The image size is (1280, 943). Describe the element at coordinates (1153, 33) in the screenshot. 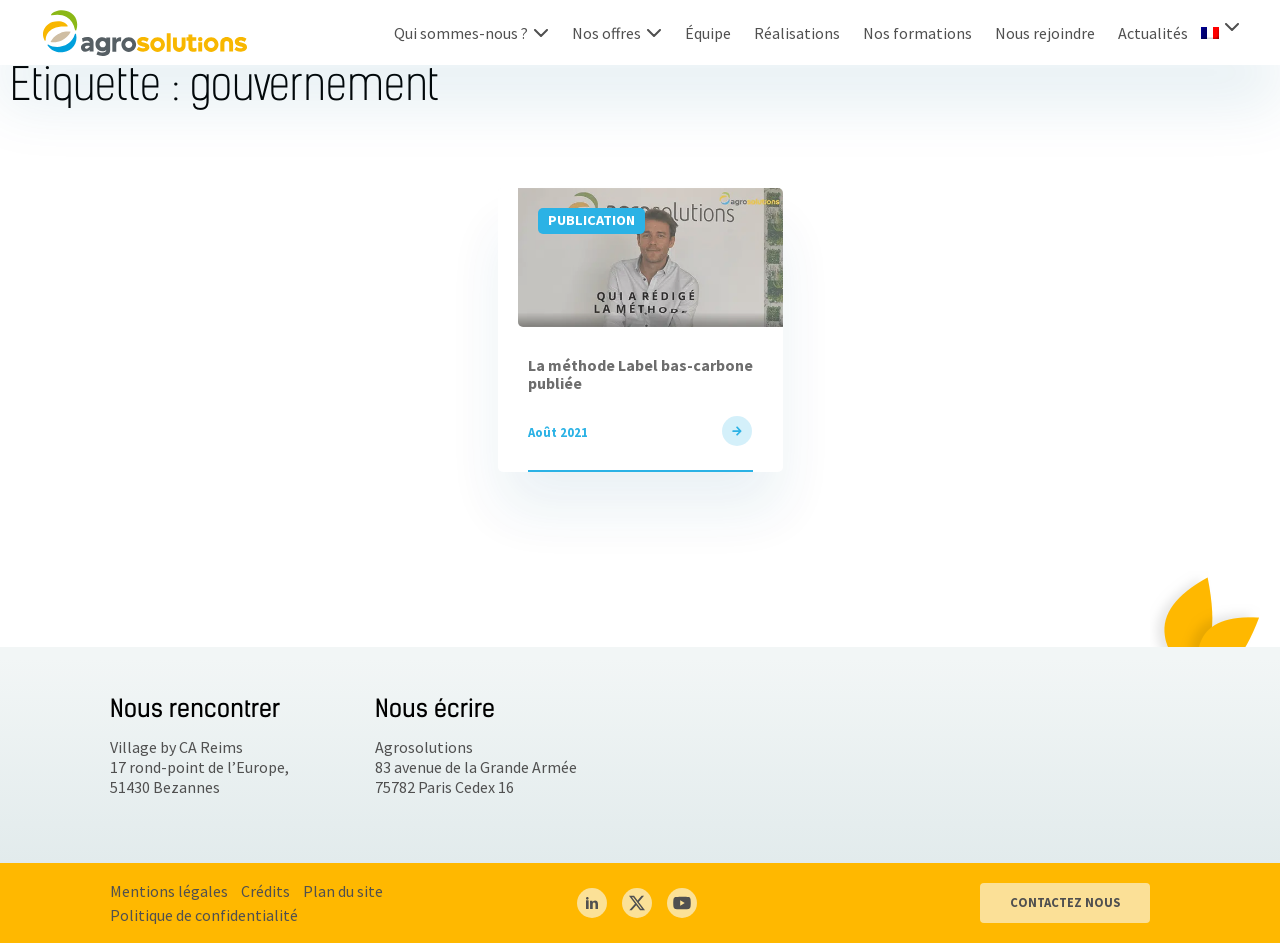

I see `Actualités` at that location.